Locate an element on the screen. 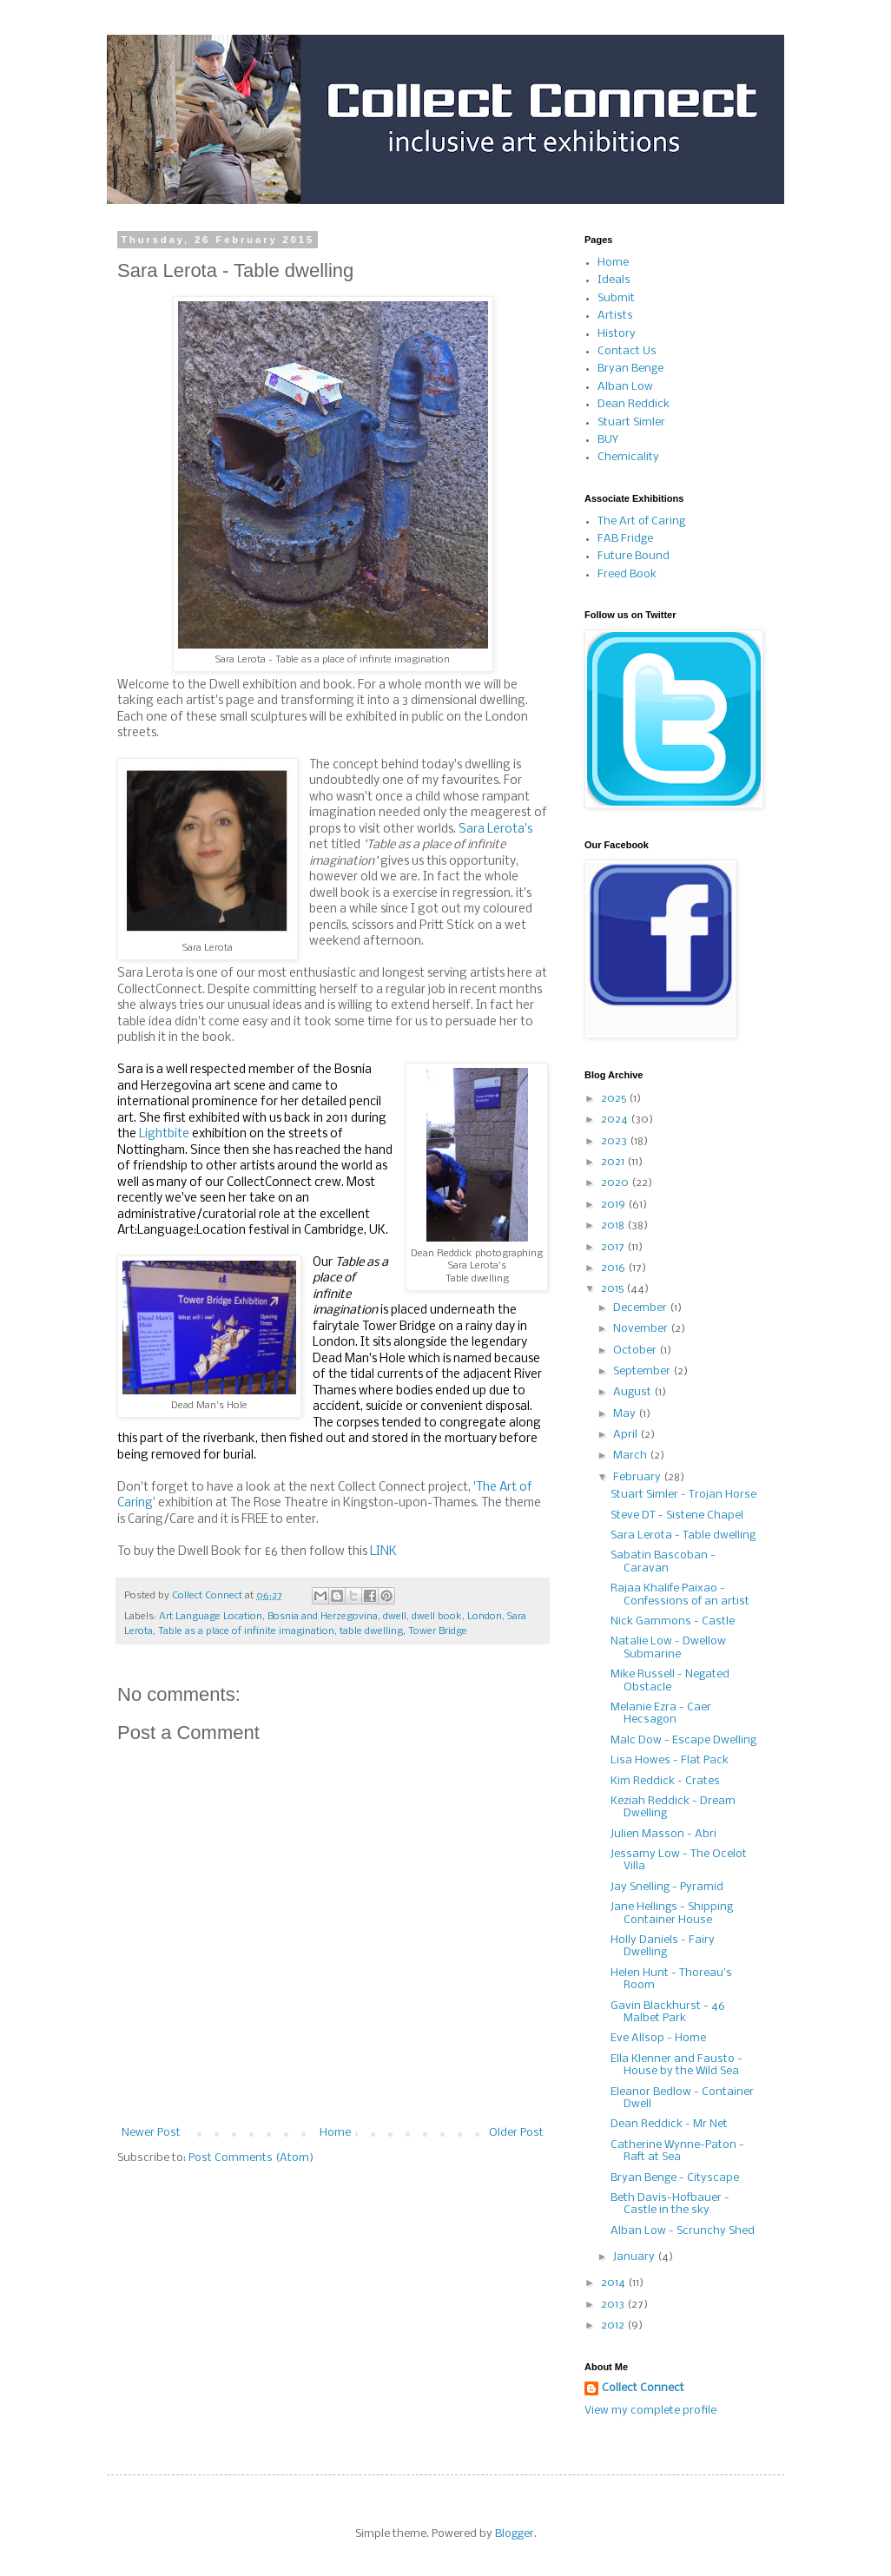 Image resolution: width=891 pixels, height=2576 pixels. Bryan Benge is located at coordinates (630, 368).